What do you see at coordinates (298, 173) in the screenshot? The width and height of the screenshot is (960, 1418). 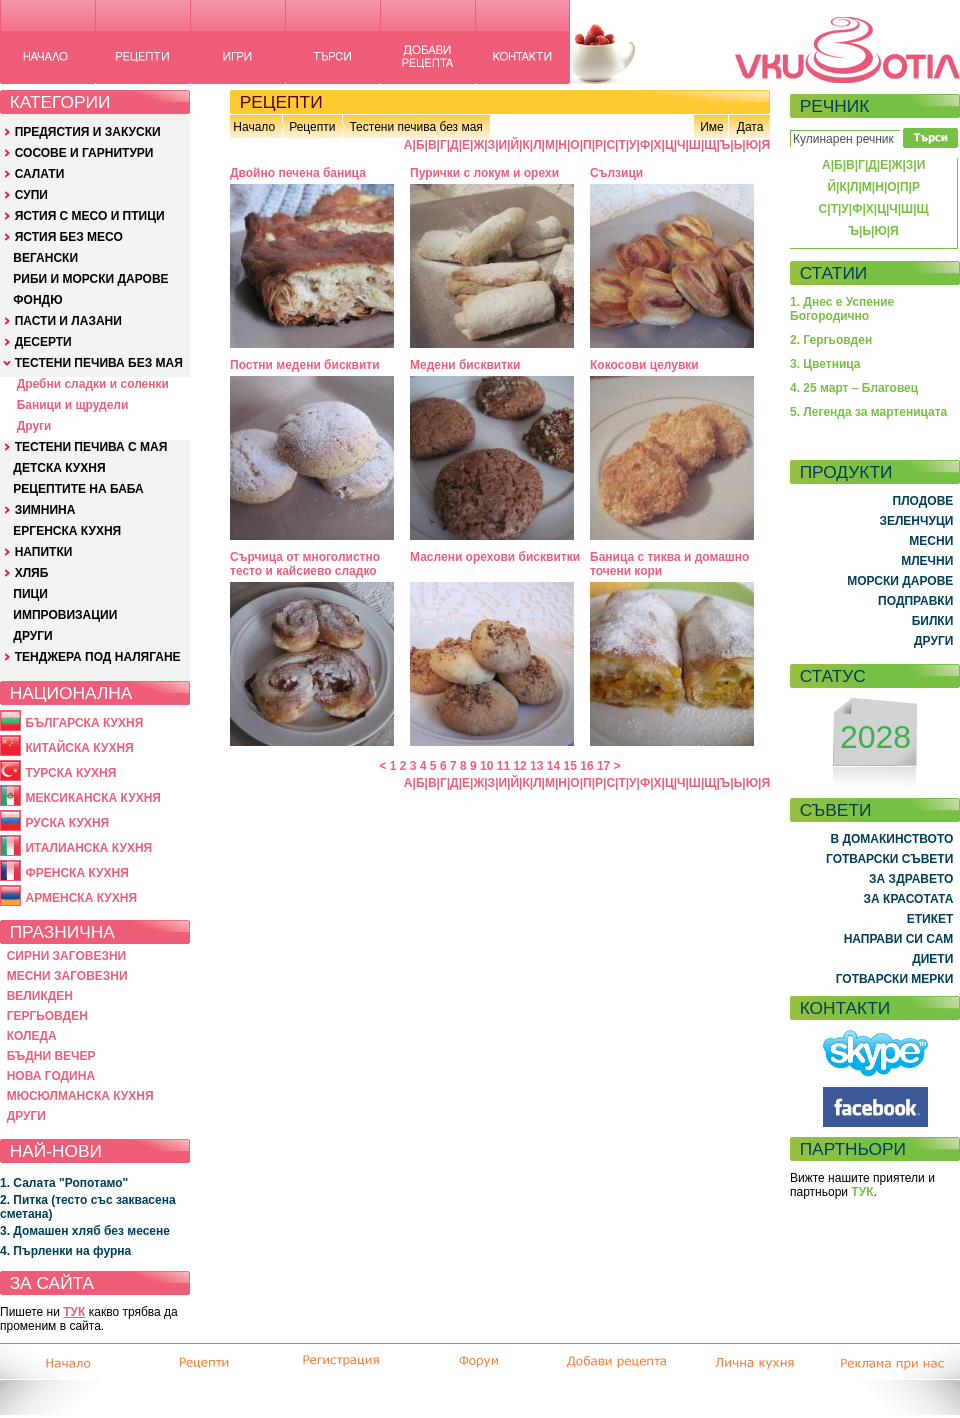 I see `Двойно печена баница` at bounding box center [298, 173].